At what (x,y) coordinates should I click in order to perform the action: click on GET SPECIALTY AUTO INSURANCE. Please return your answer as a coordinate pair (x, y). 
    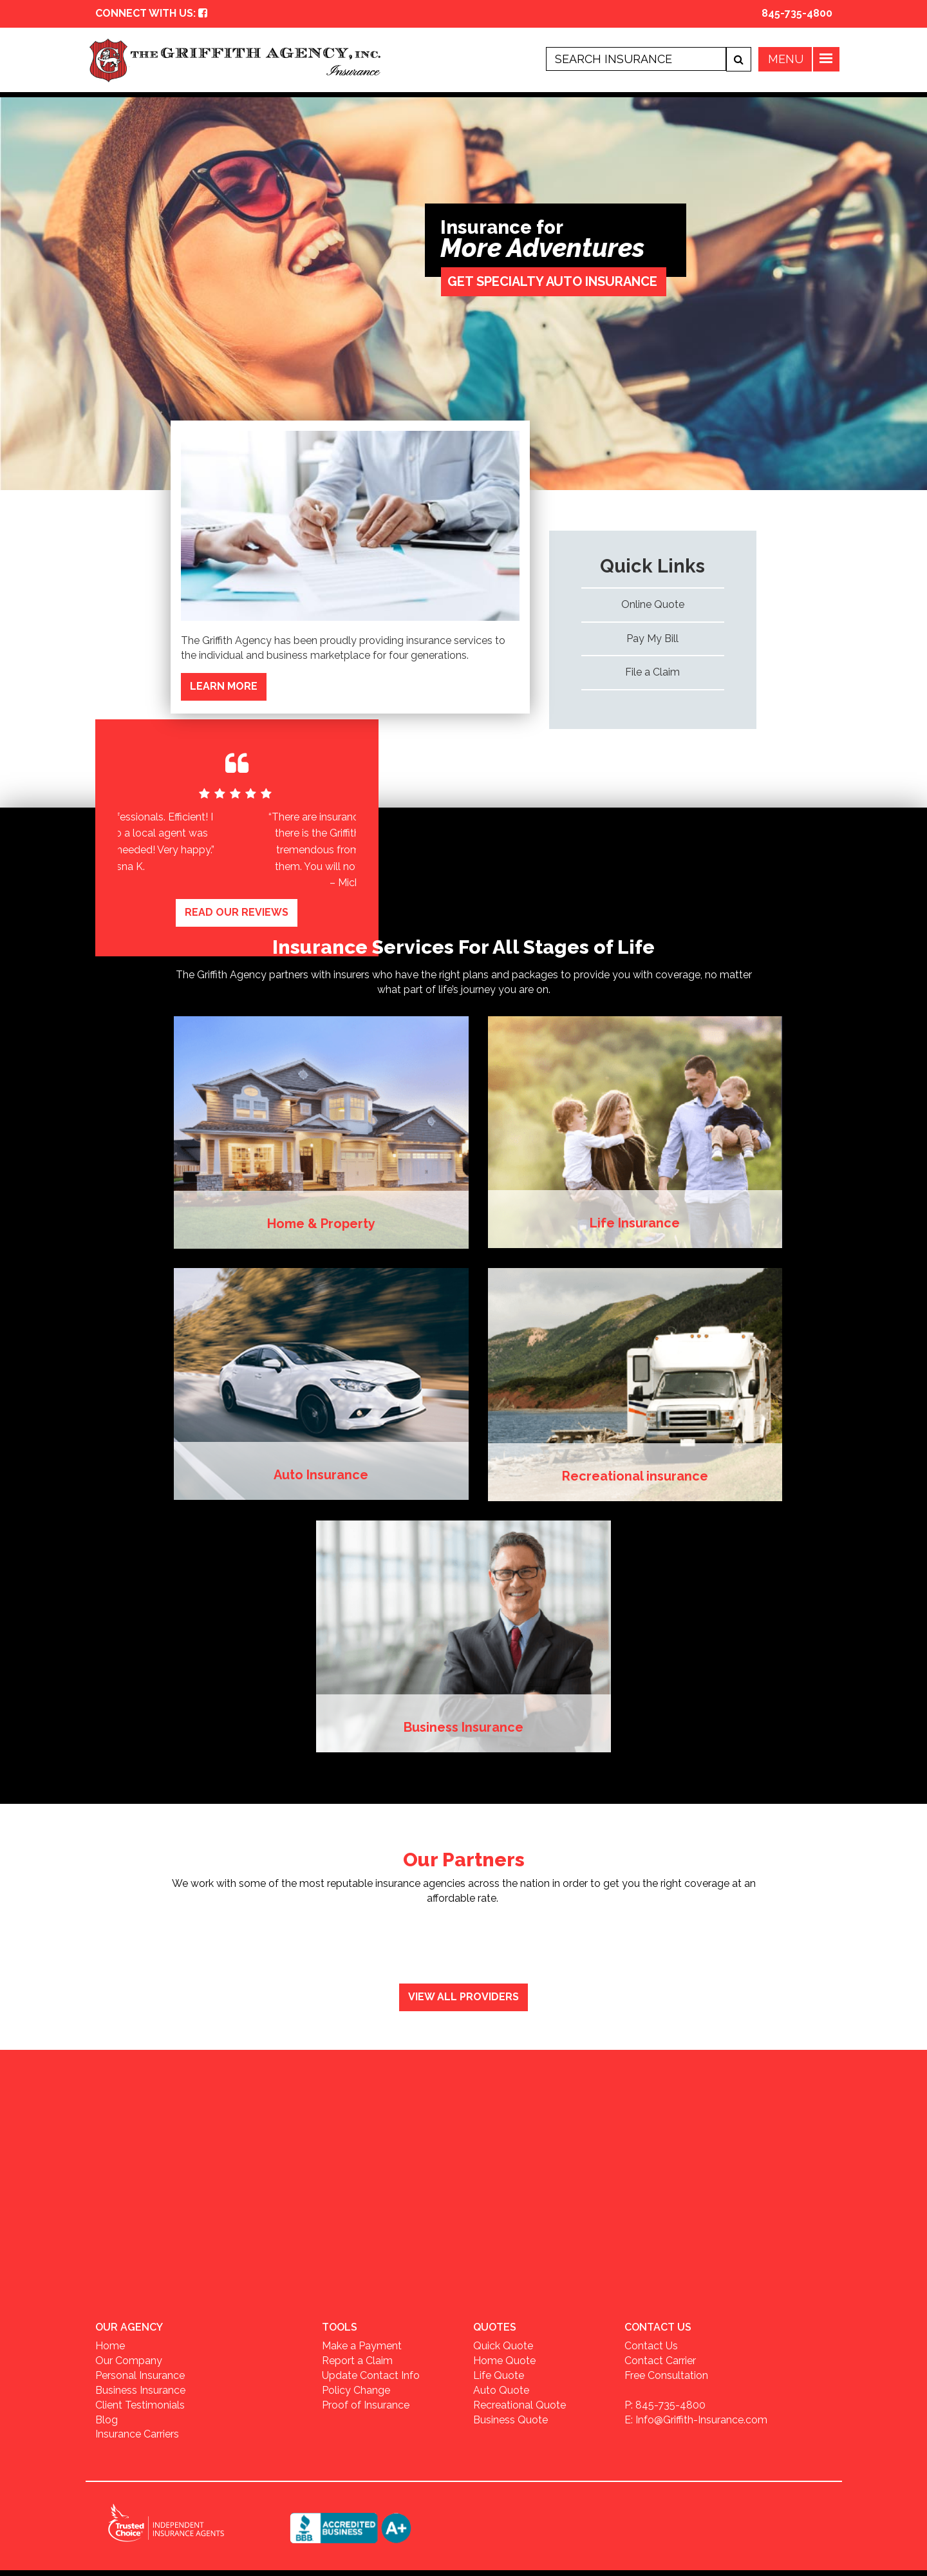
    Looking at the image, I should click on (552, 281).